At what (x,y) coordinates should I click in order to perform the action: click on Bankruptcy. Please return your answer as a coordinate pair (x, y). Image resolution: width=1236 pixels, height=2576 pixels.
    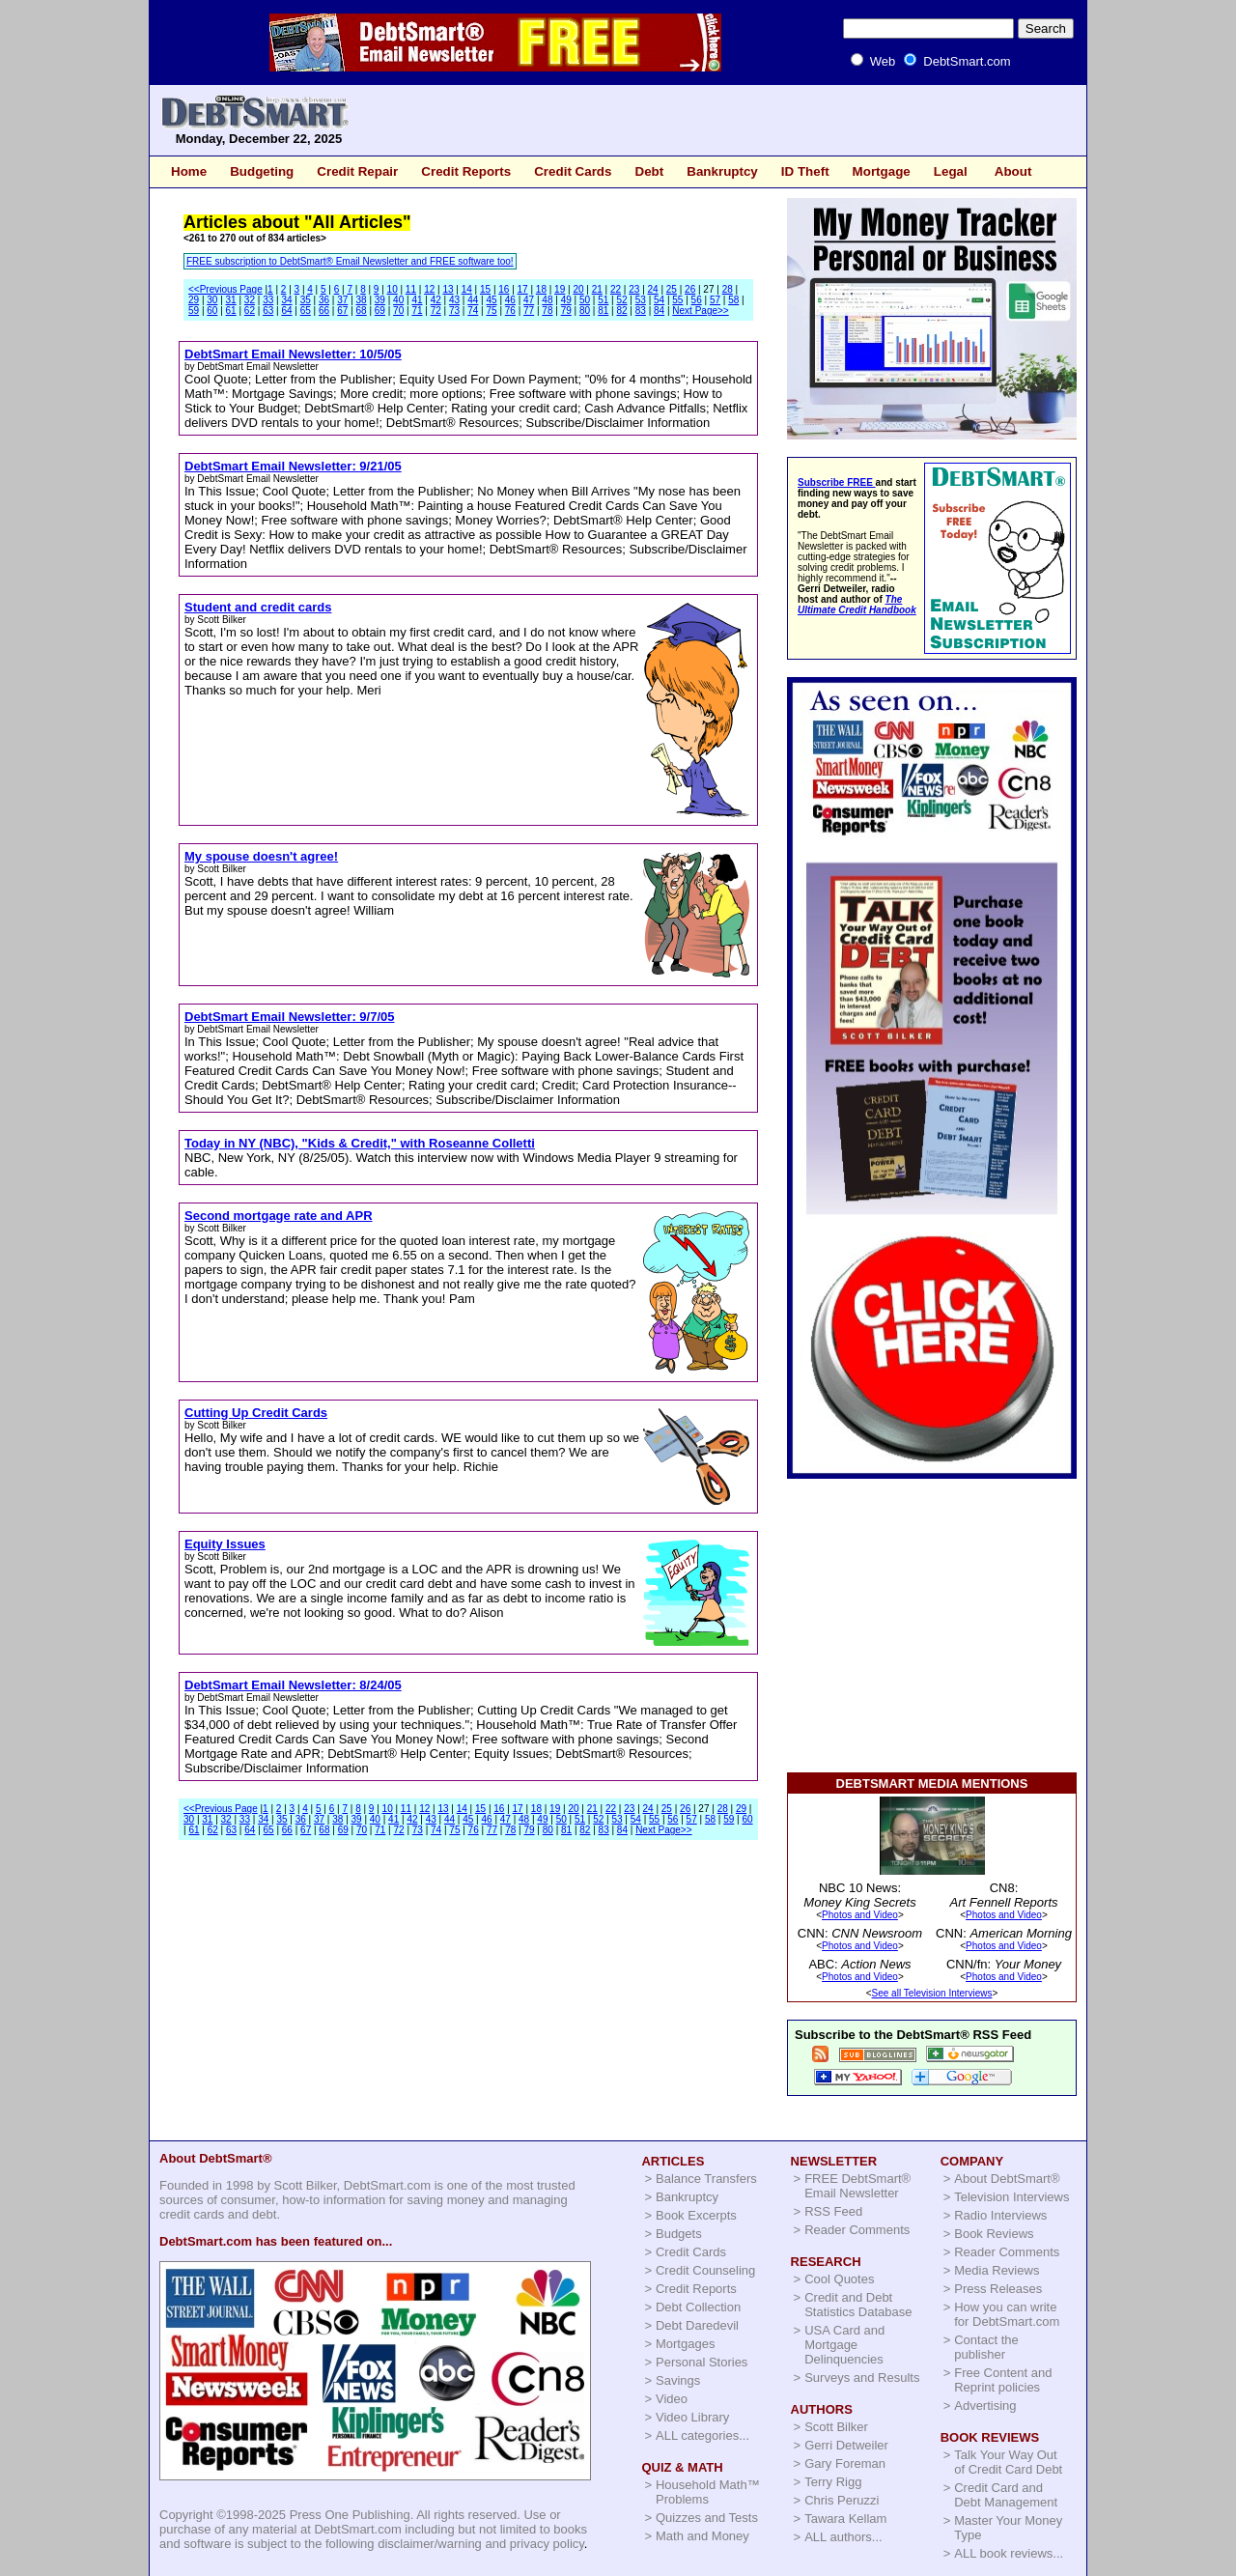
    Looking at the image, I should click on (722, 171).